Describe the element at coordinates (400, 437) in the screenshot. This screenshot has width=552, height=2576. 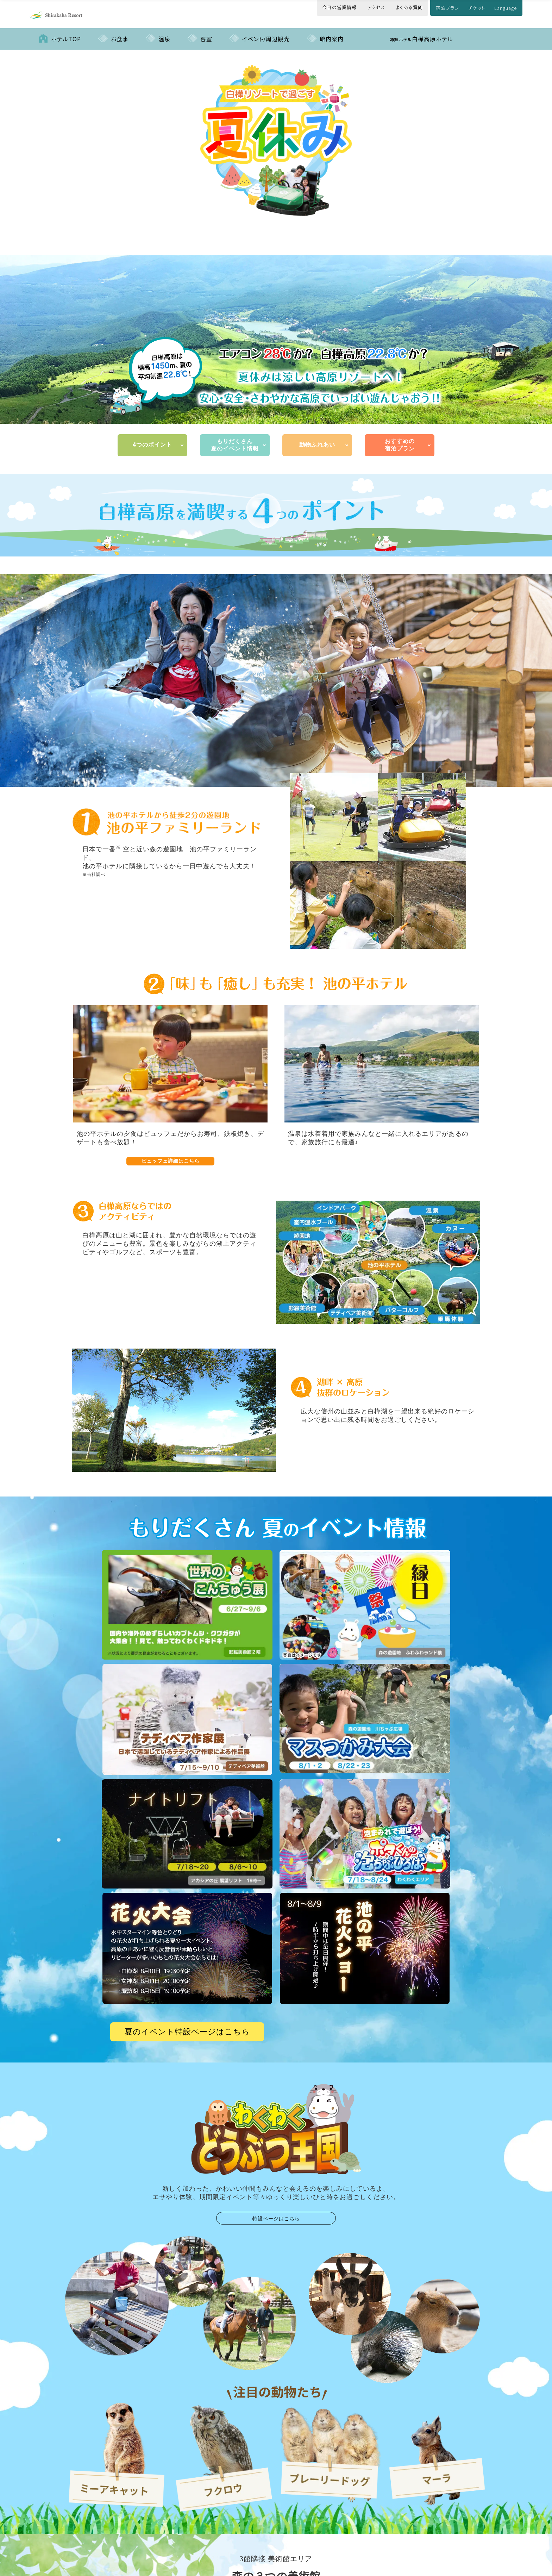
I see `おすすめの宿泊プラン` at that location.